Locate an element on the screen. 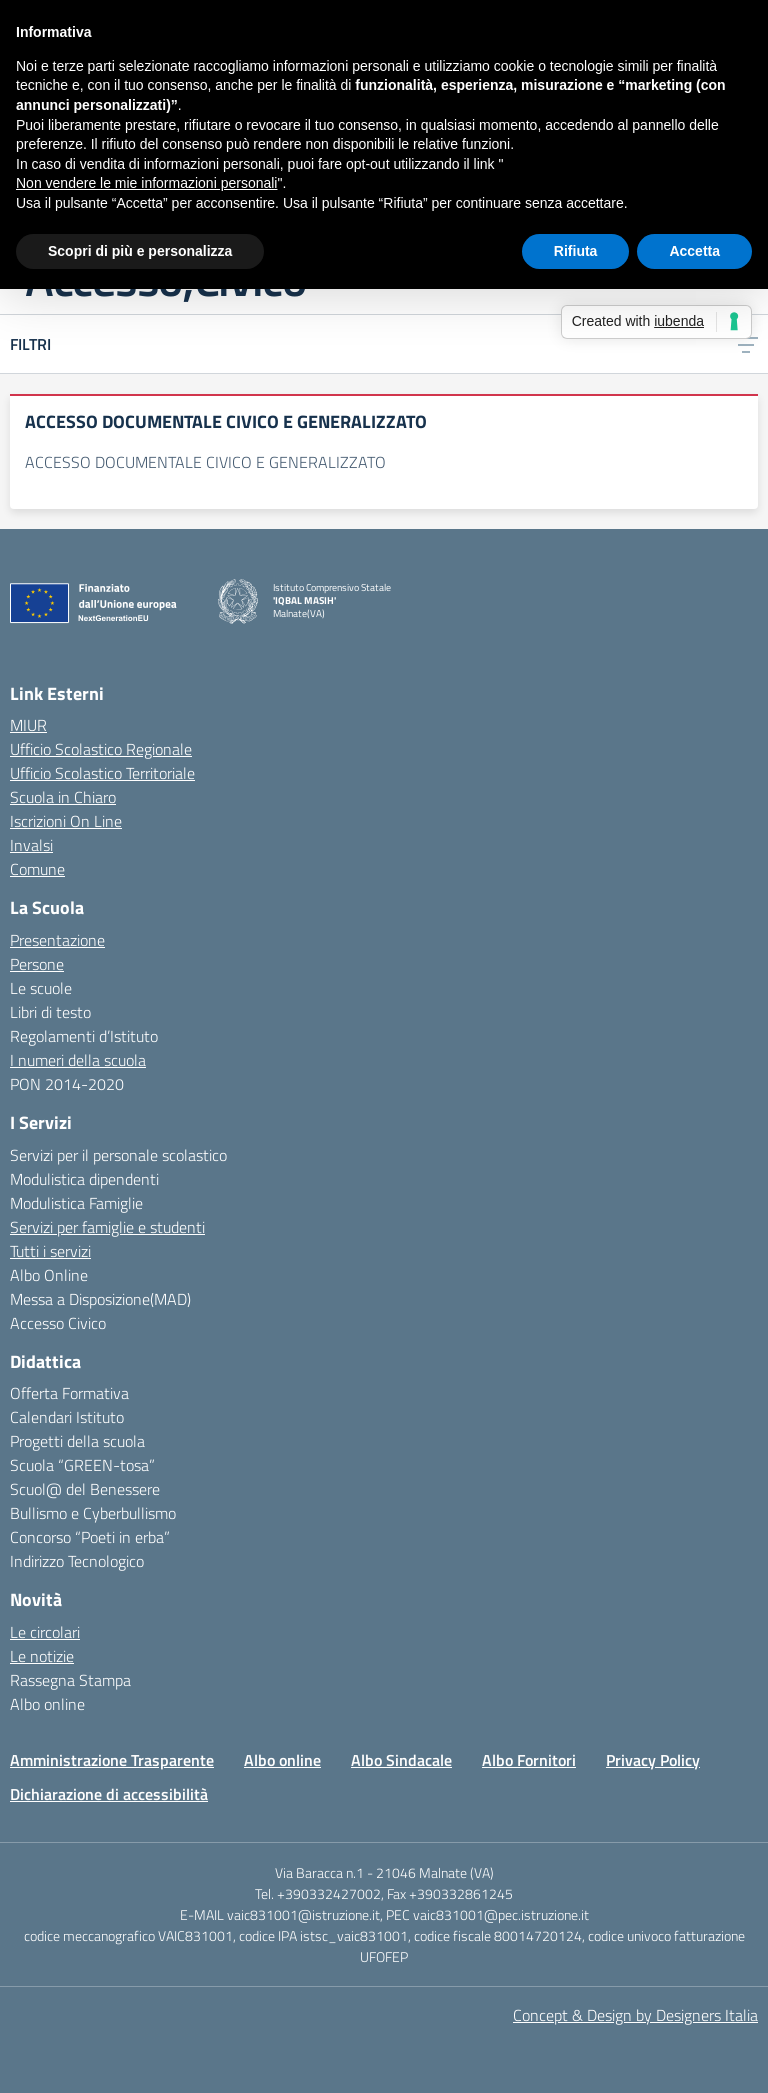 This screenshot has width=768, height=2093. Bullismo e Cyberbullismo is located at coordinates (93, 1513).